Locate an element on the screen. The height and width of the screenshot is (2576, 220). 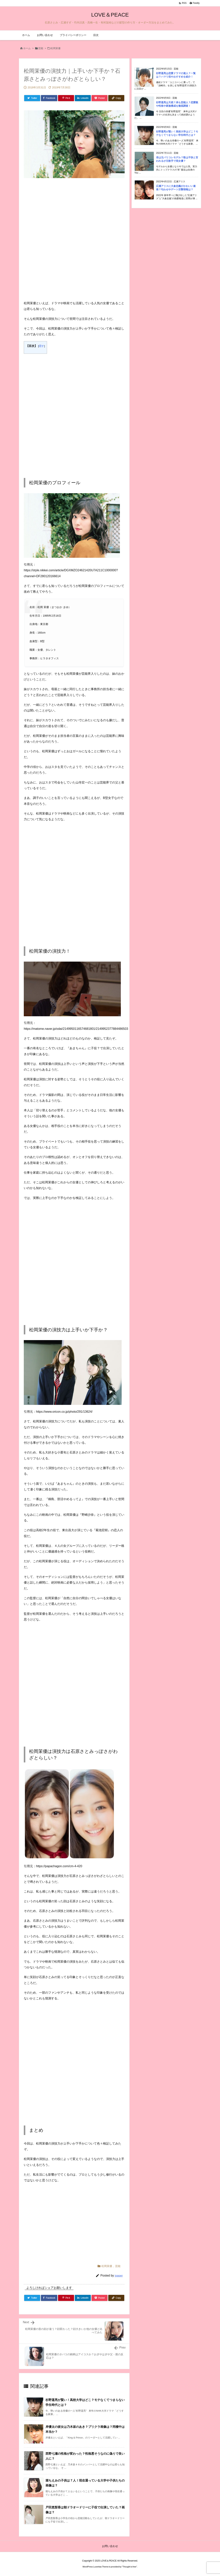
隠す is located at coordinates (41, 346).